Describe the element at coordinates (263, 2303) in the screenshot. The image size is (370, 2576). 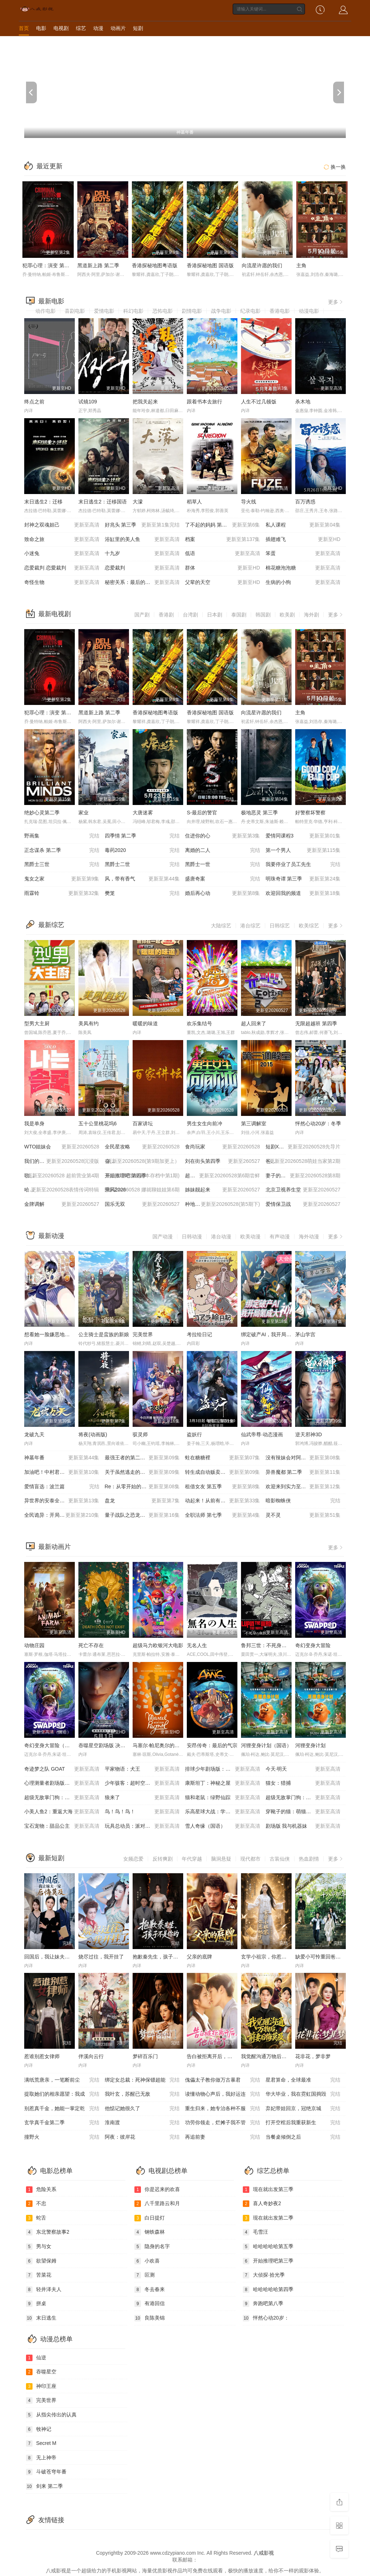
I see `奔跑吧第八季` at that location.